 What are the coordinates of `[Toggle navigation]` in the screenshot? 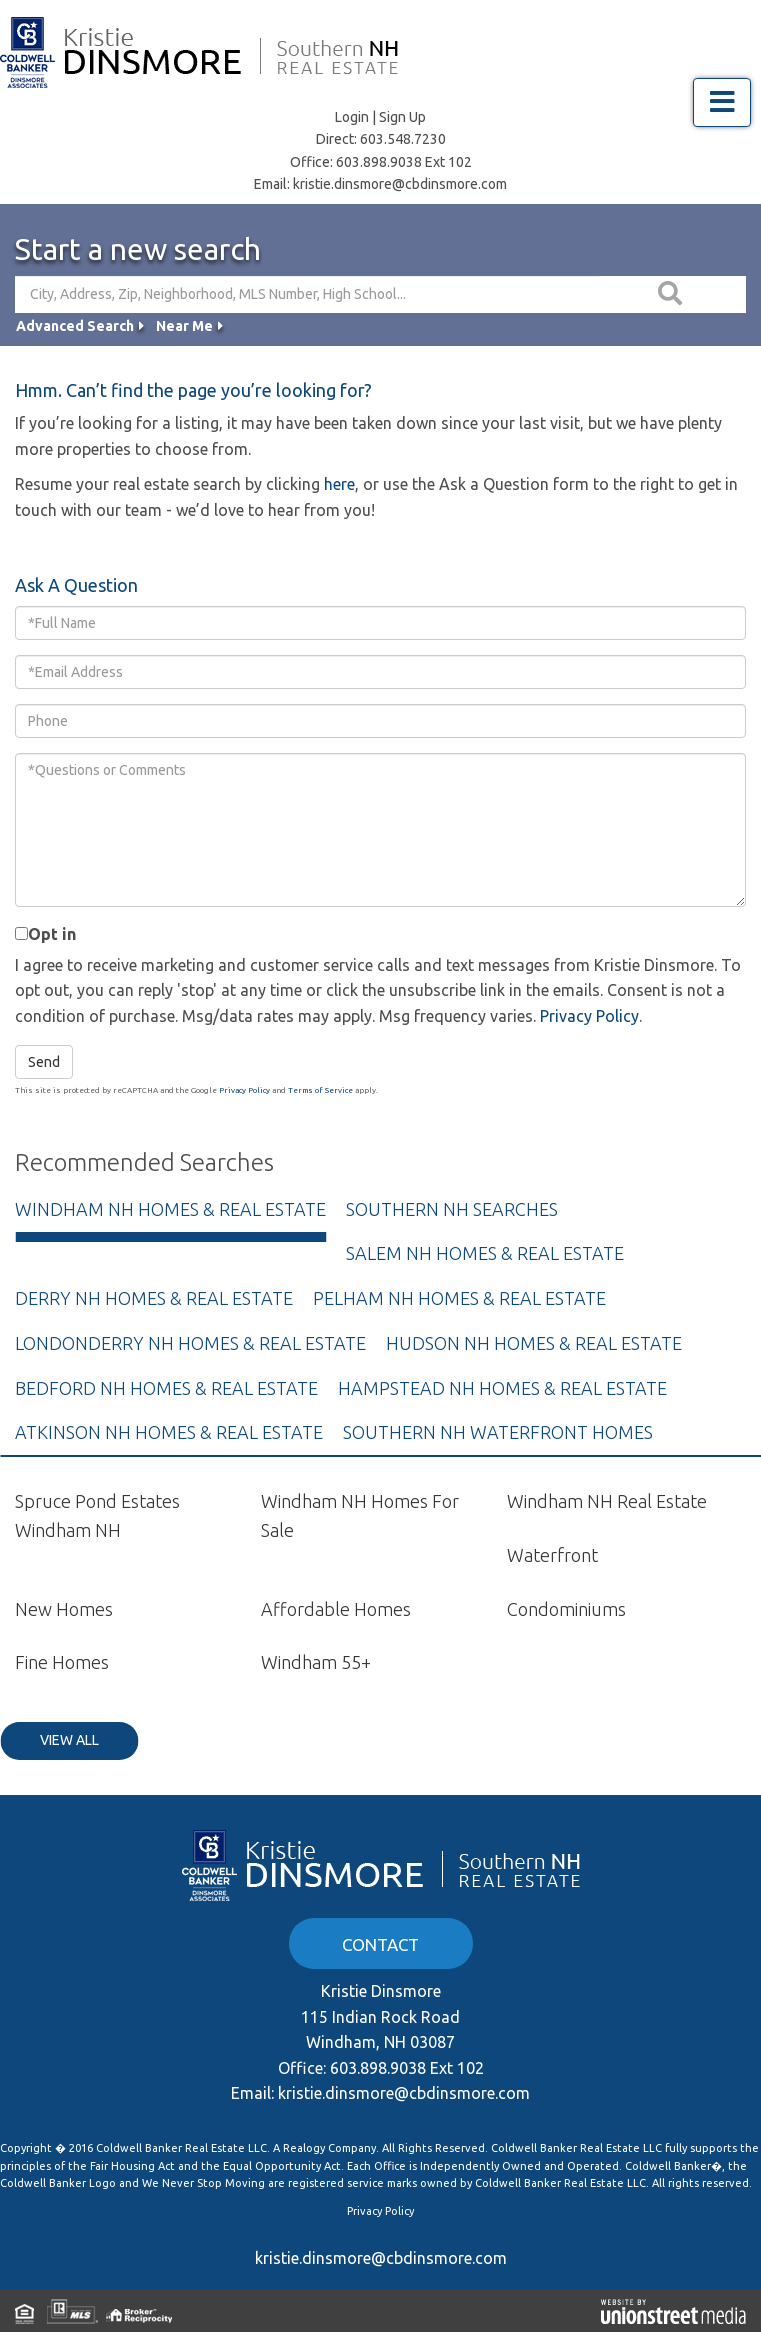 It's located at (722, 102).